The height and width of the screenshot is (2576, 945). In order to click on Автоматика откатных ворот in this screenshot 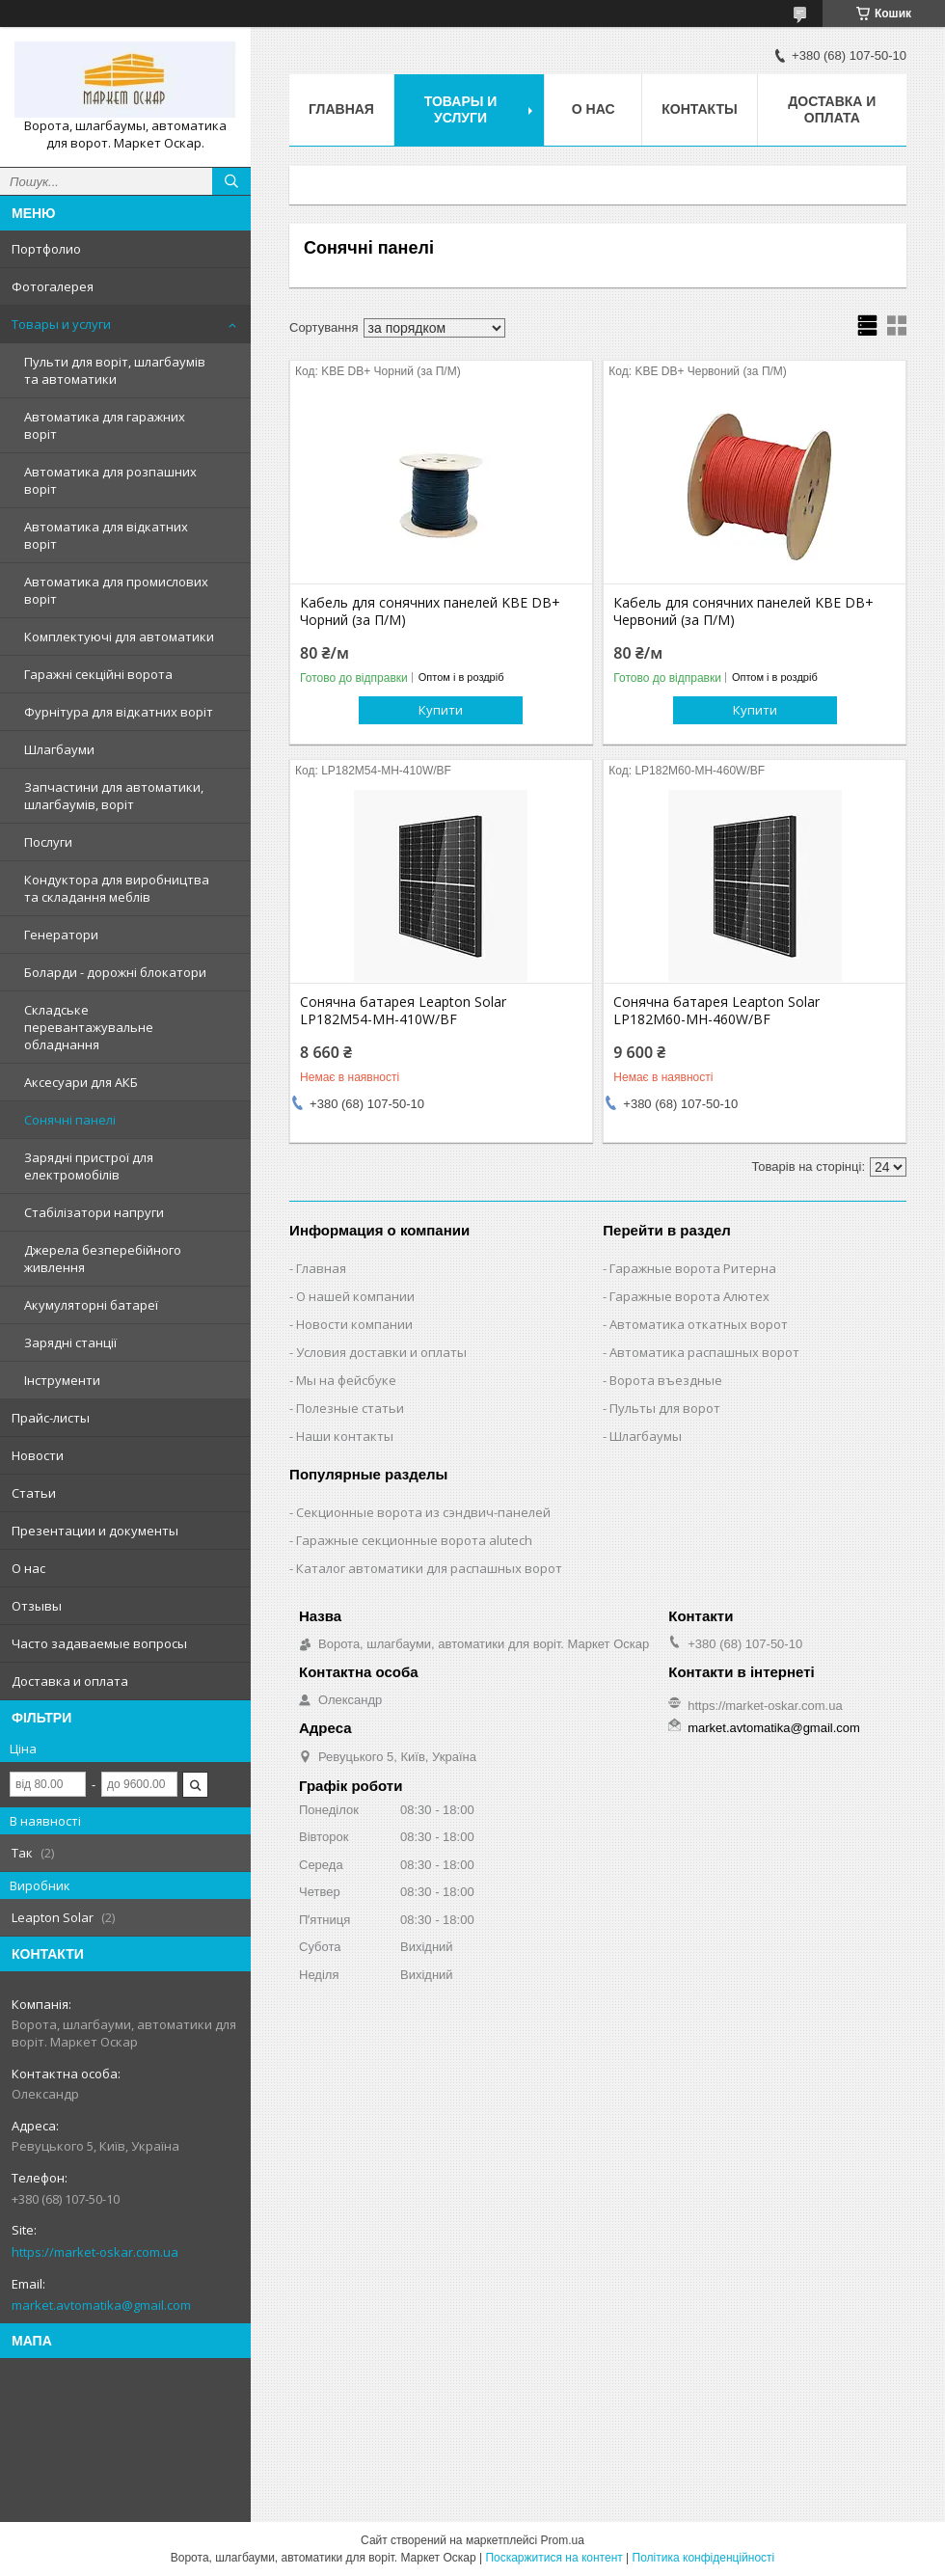, I will do `click(698, 1324)`.